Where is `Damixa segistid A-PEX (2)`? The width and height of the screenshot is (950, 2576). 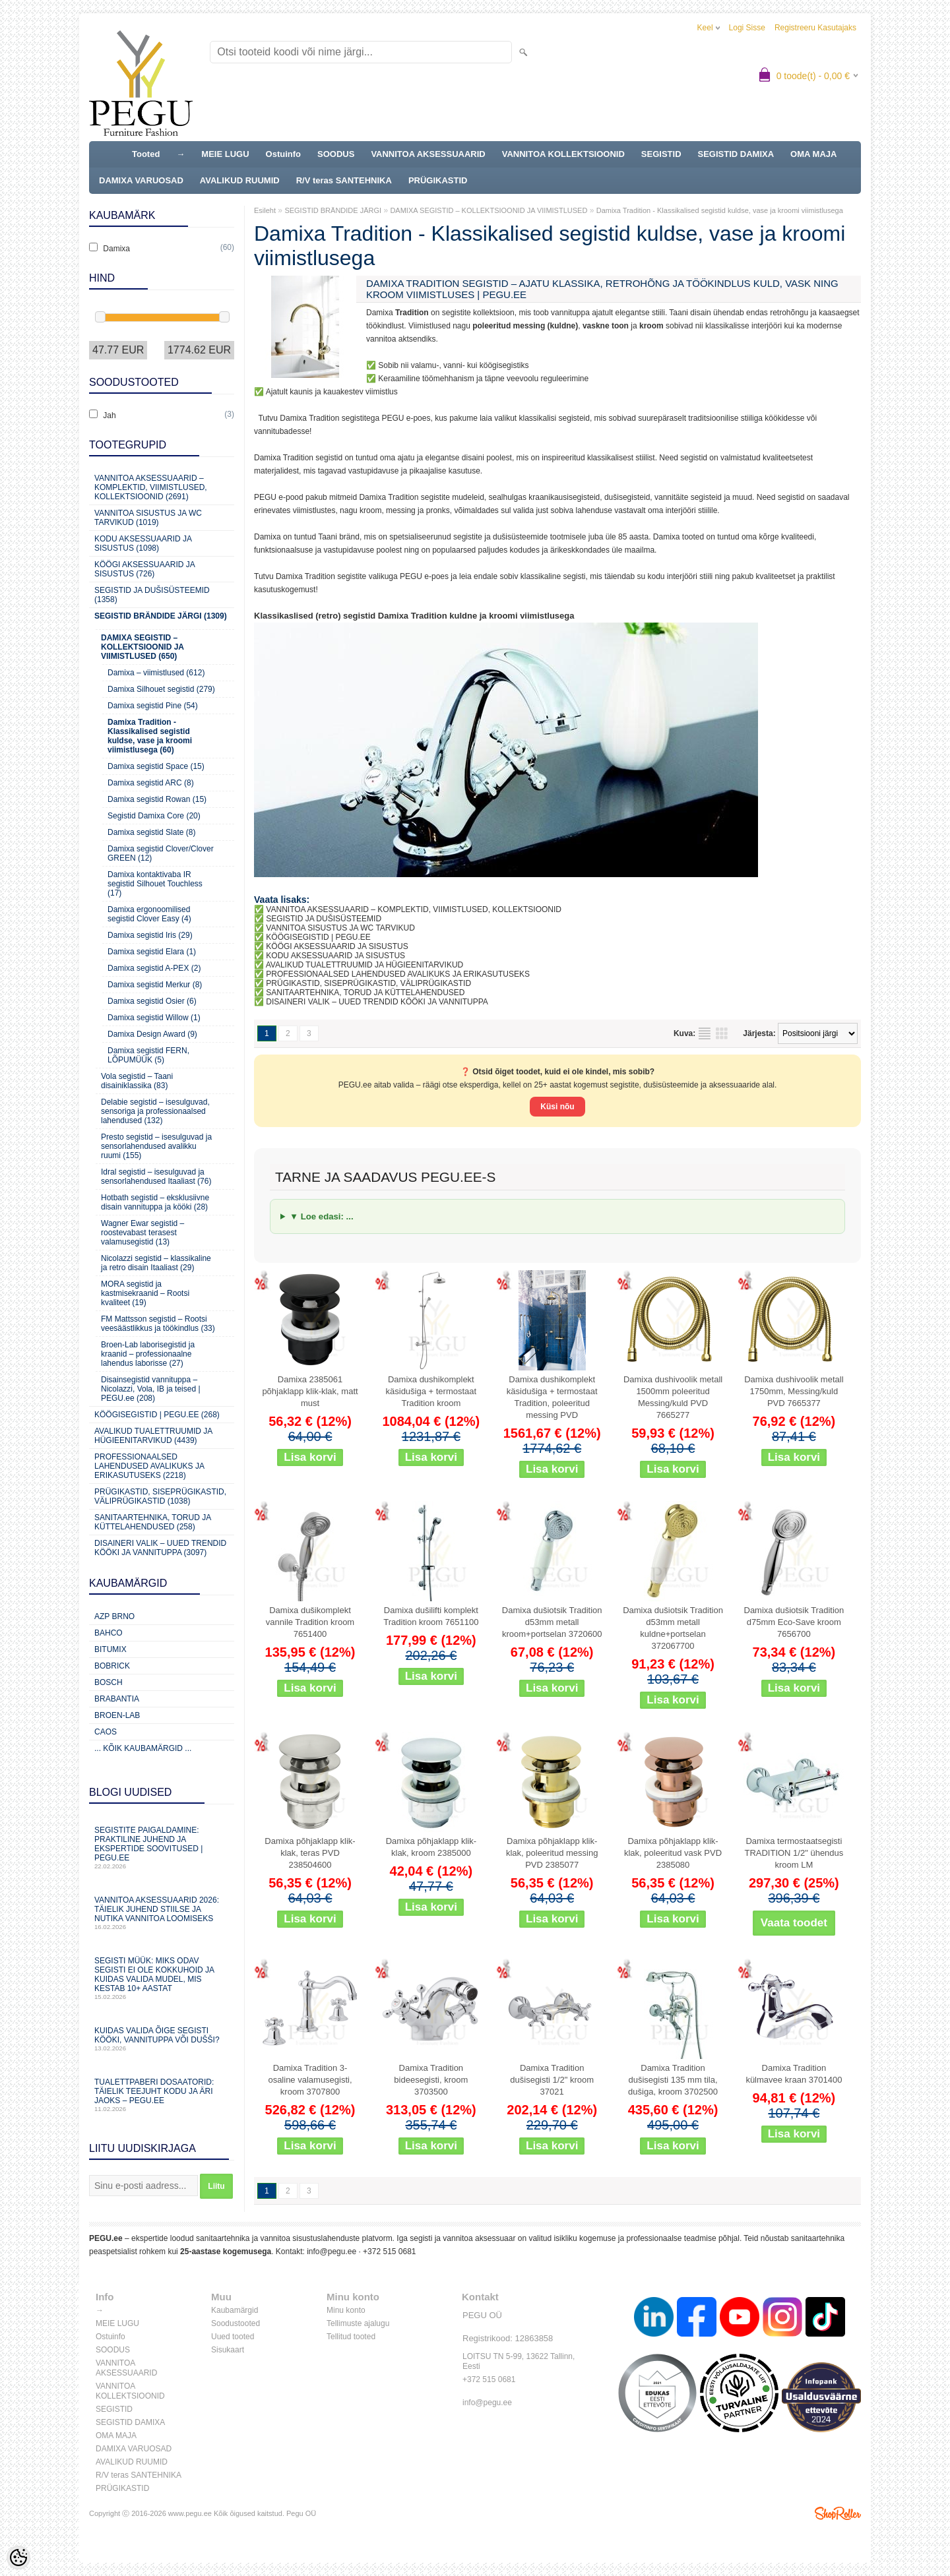
Damixa segistid A-PEX (2) is located at coordinates (154, 968).